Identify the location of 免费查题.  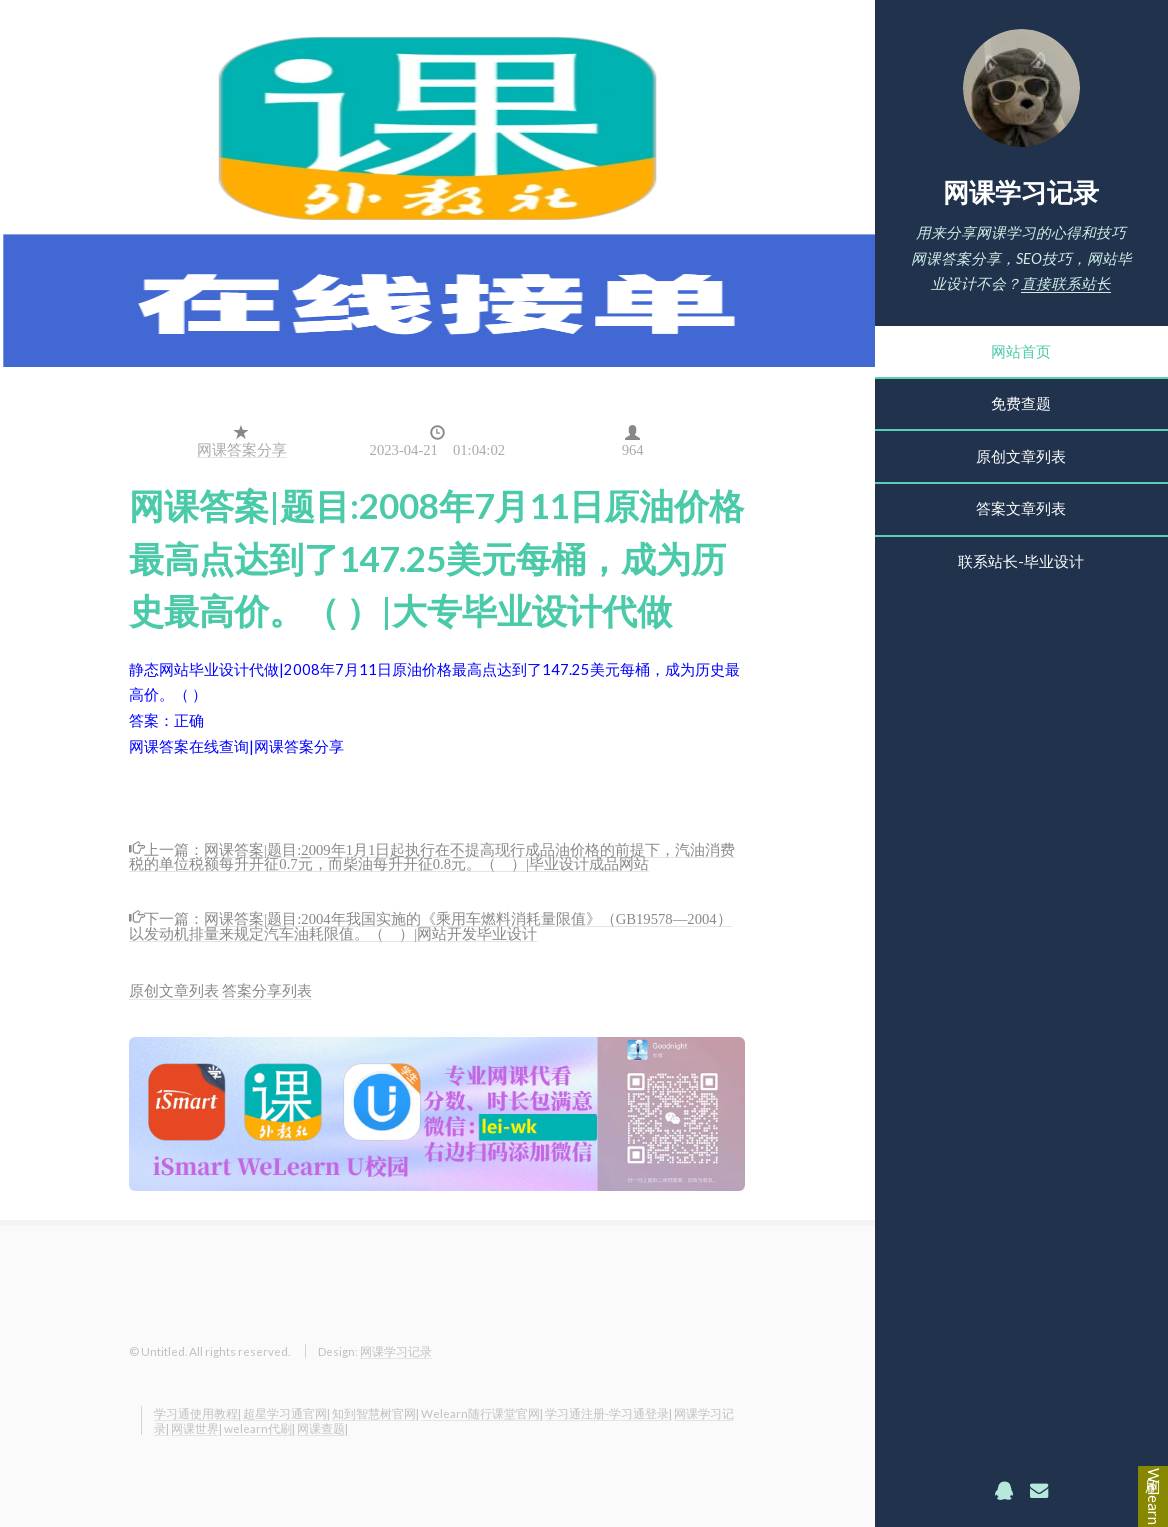
(1021, 403).